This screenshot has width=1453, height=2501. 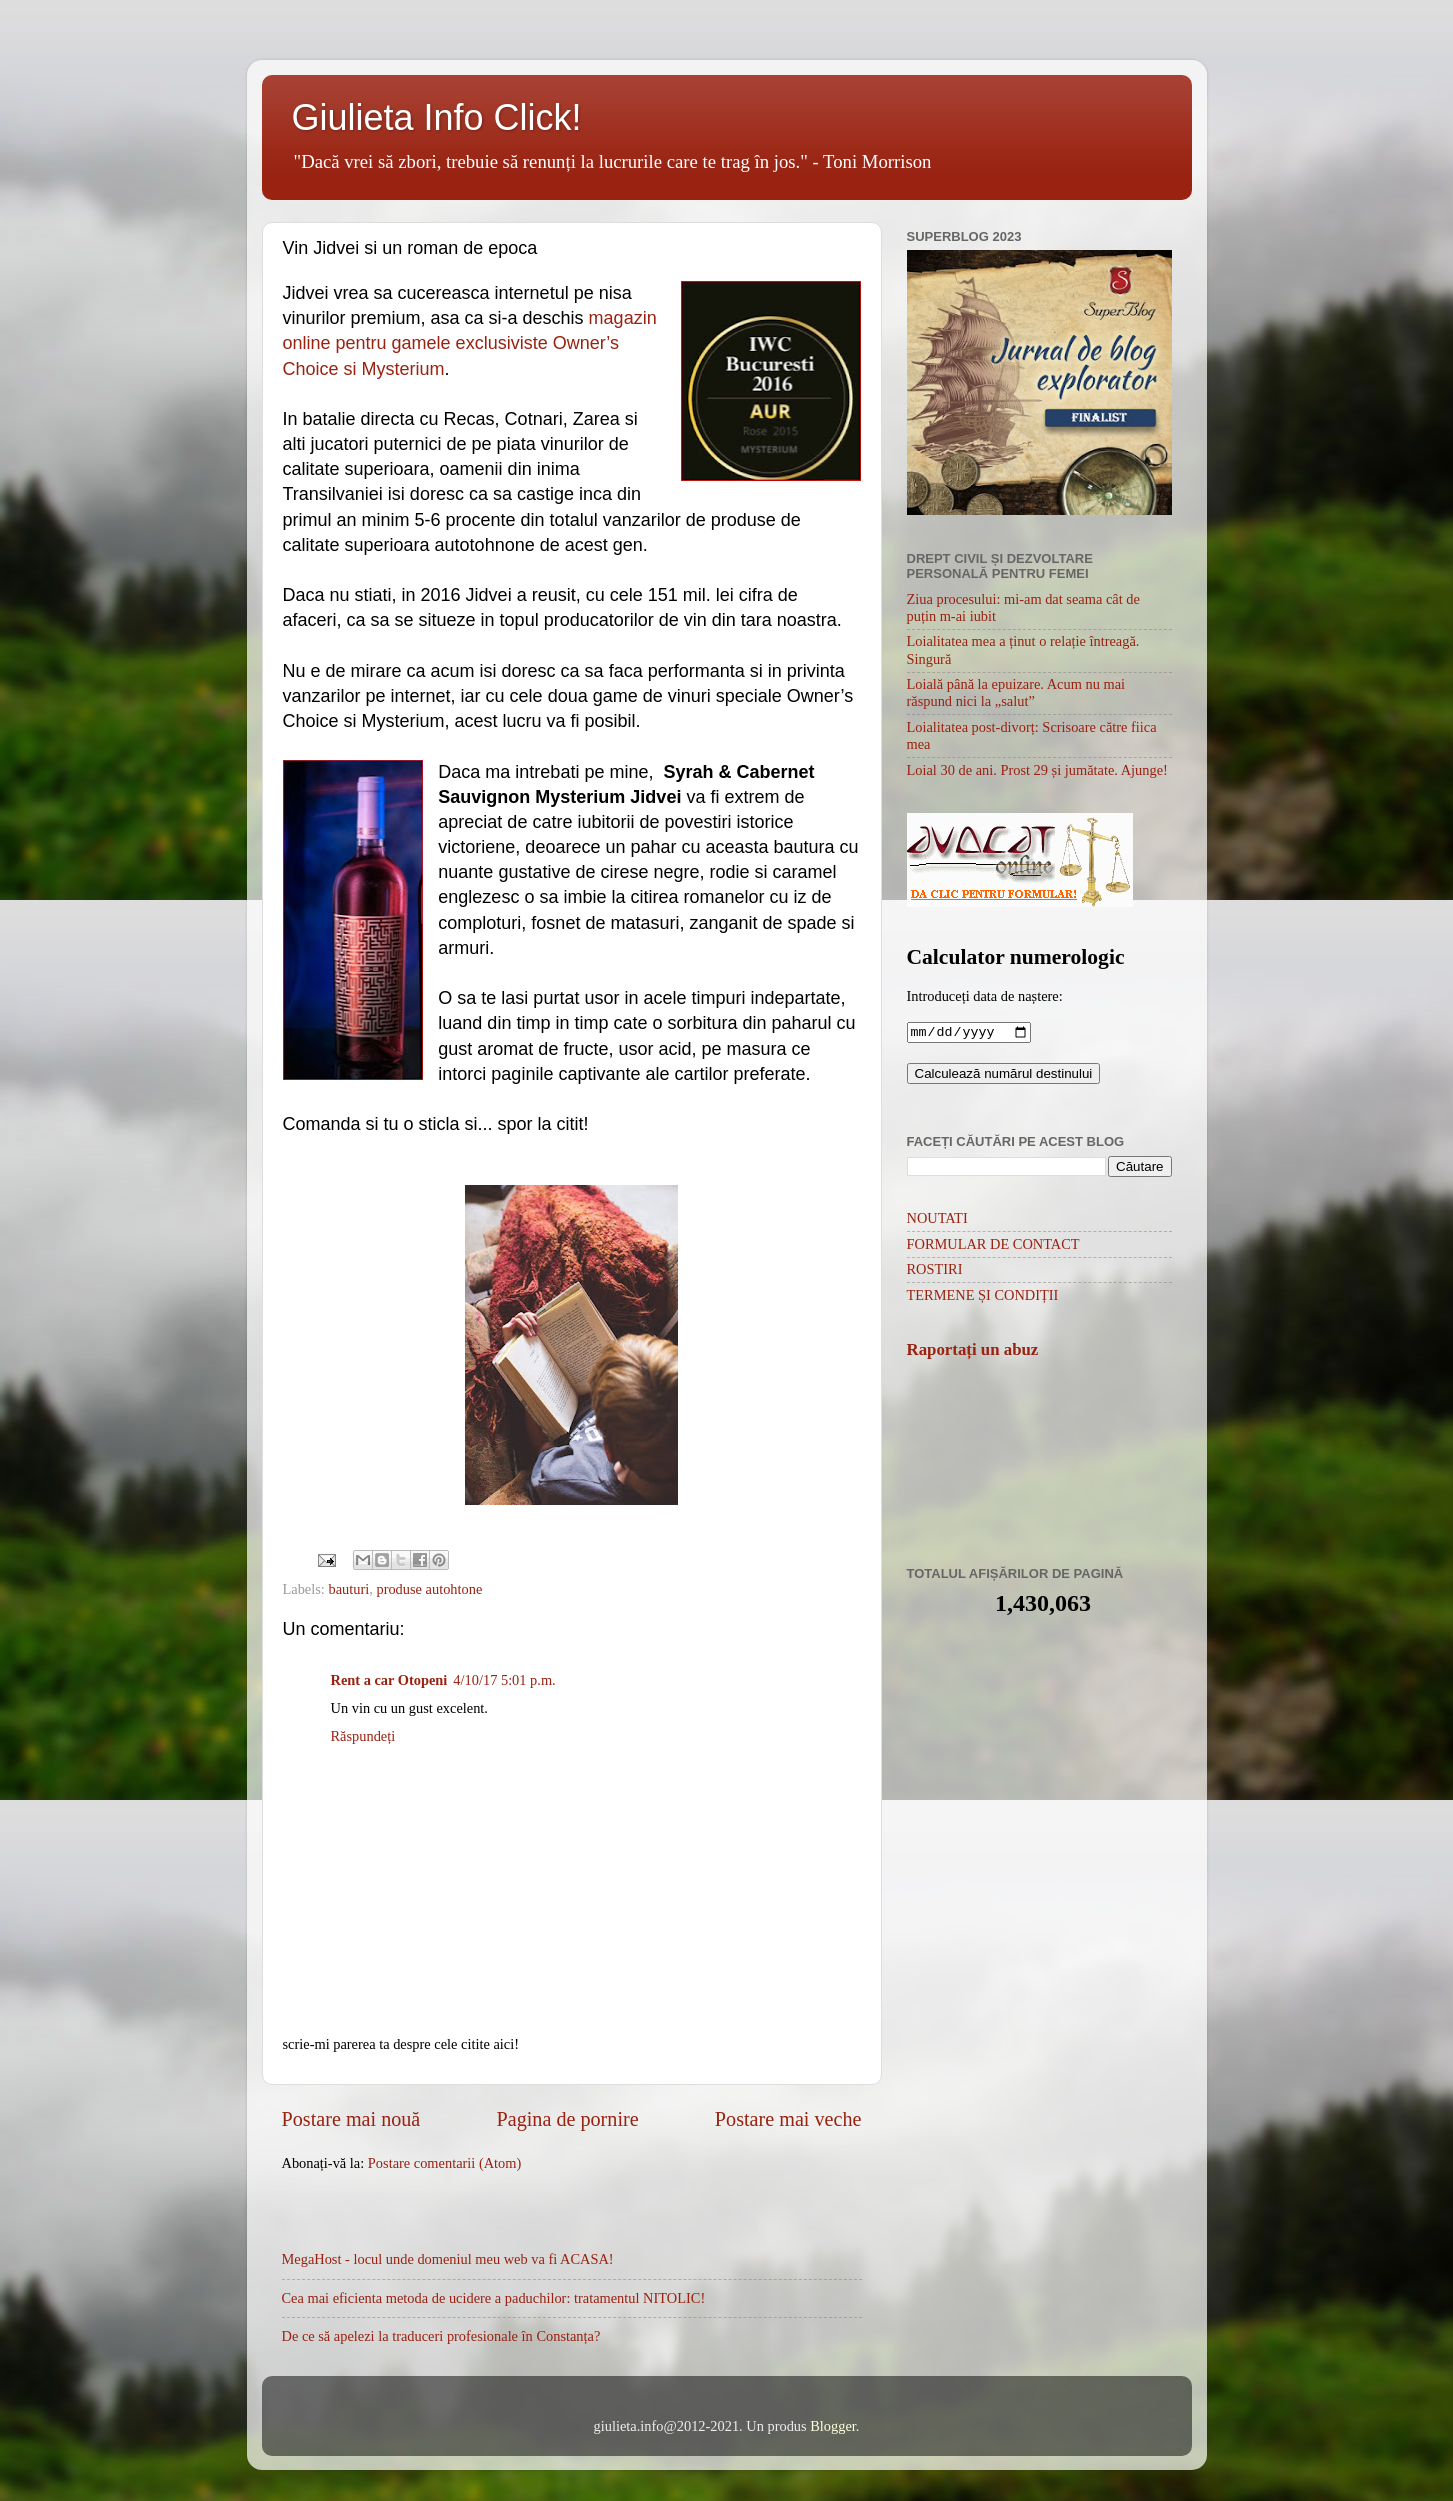 I want to click on ROSTIRI, so click(x=935, y=1271).